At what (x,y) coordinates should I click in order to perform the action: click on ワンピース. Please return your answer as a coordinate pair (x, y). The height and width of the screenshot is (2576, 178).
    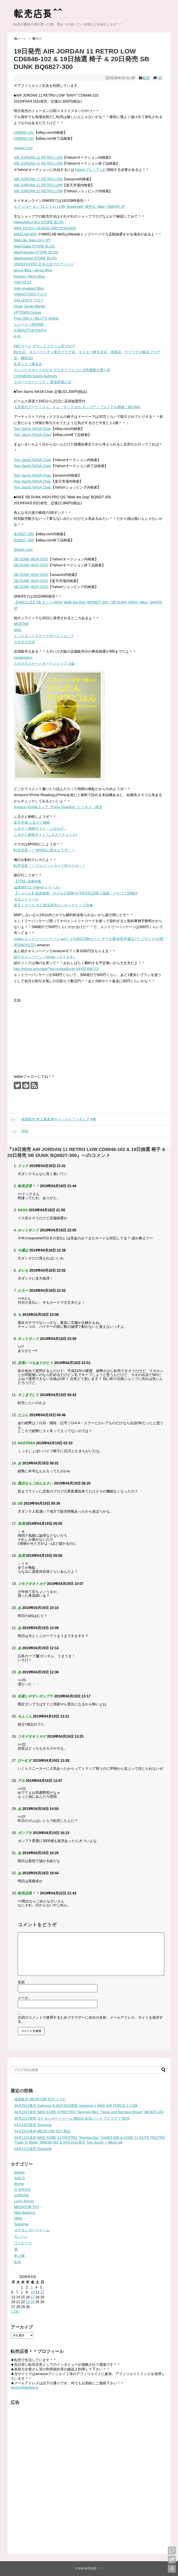
    Looking at the image, I should click on (23, 2243).